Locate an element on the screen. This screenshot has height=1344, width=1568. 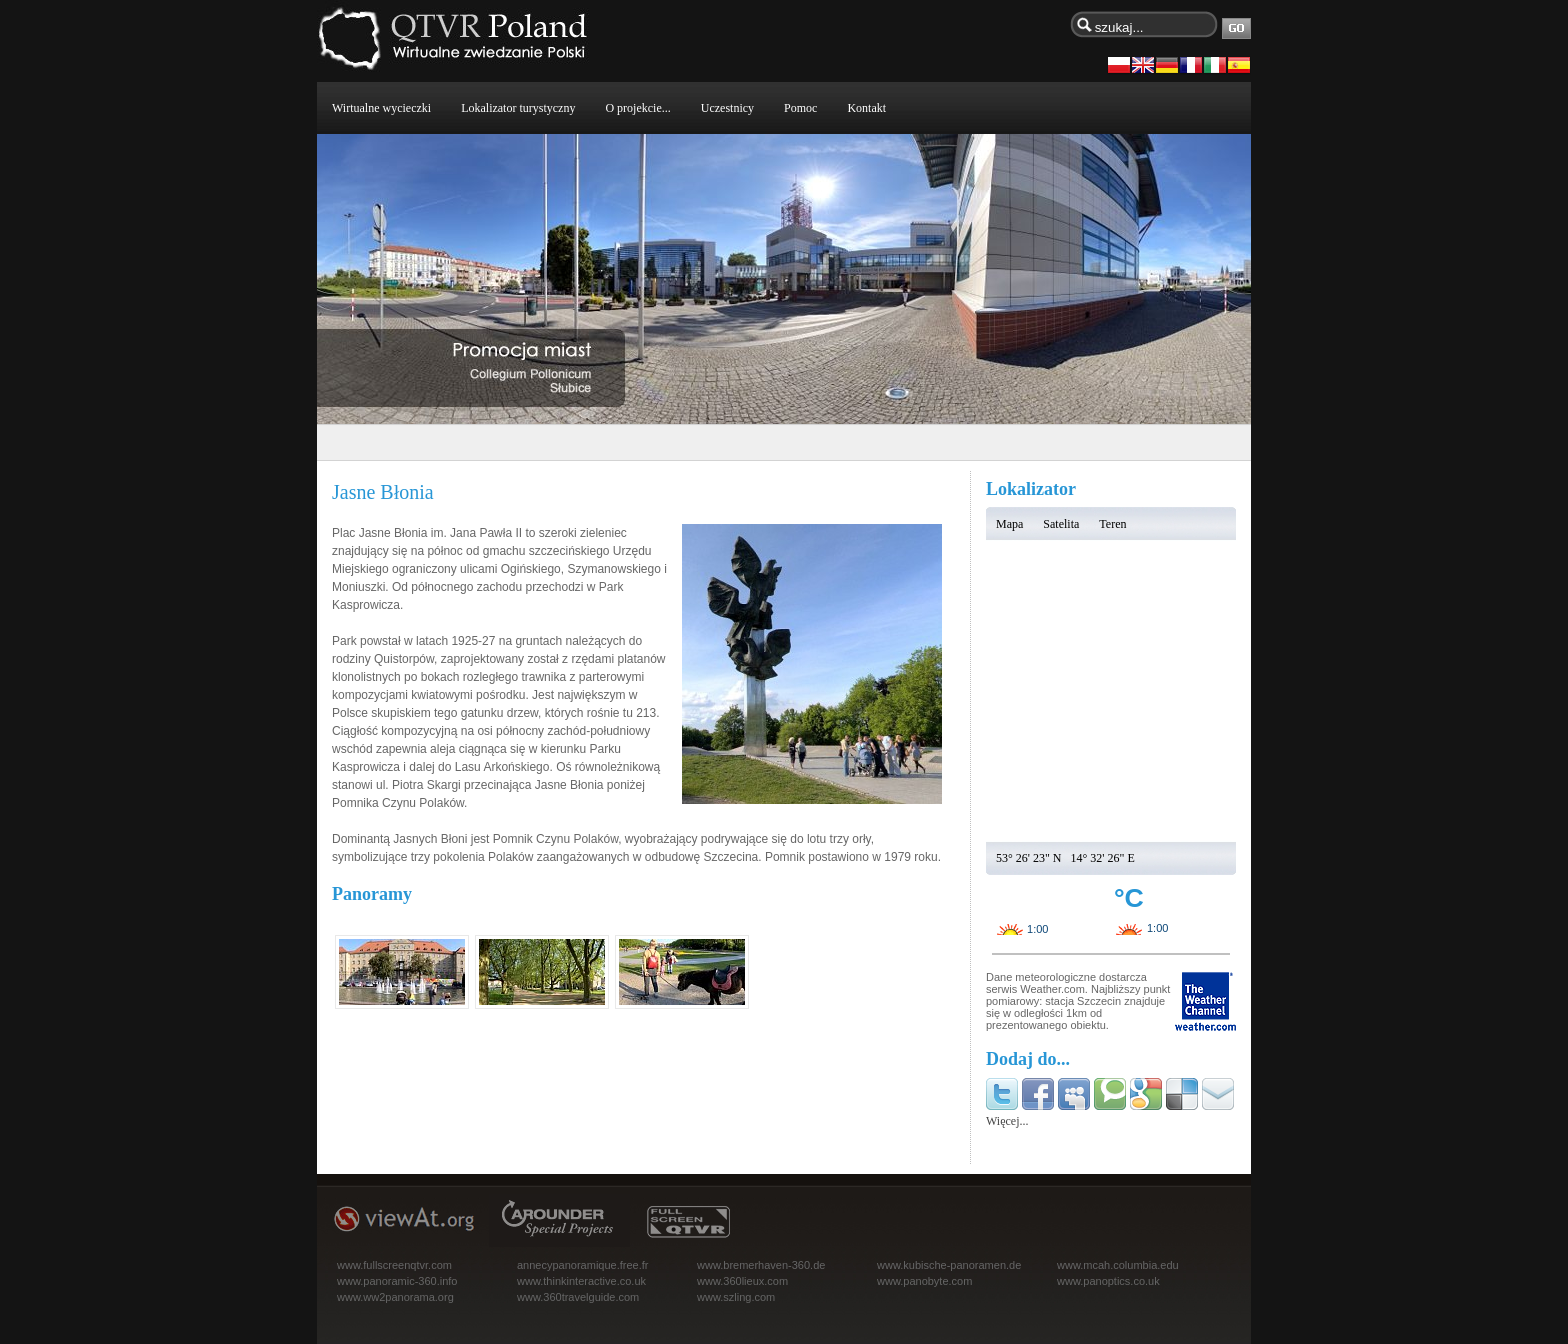
annecypanoramique.free.fr is located at coordinates (582, 1265).